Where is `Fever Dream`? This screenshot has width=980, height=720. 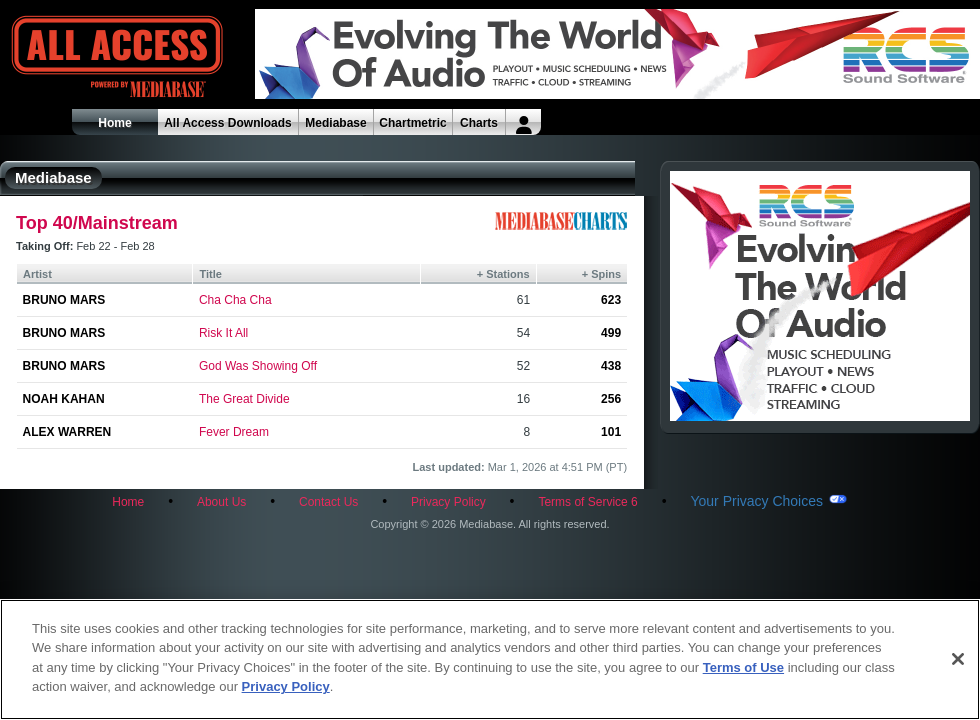 Fever Dream is located at coordinates (234, 432).